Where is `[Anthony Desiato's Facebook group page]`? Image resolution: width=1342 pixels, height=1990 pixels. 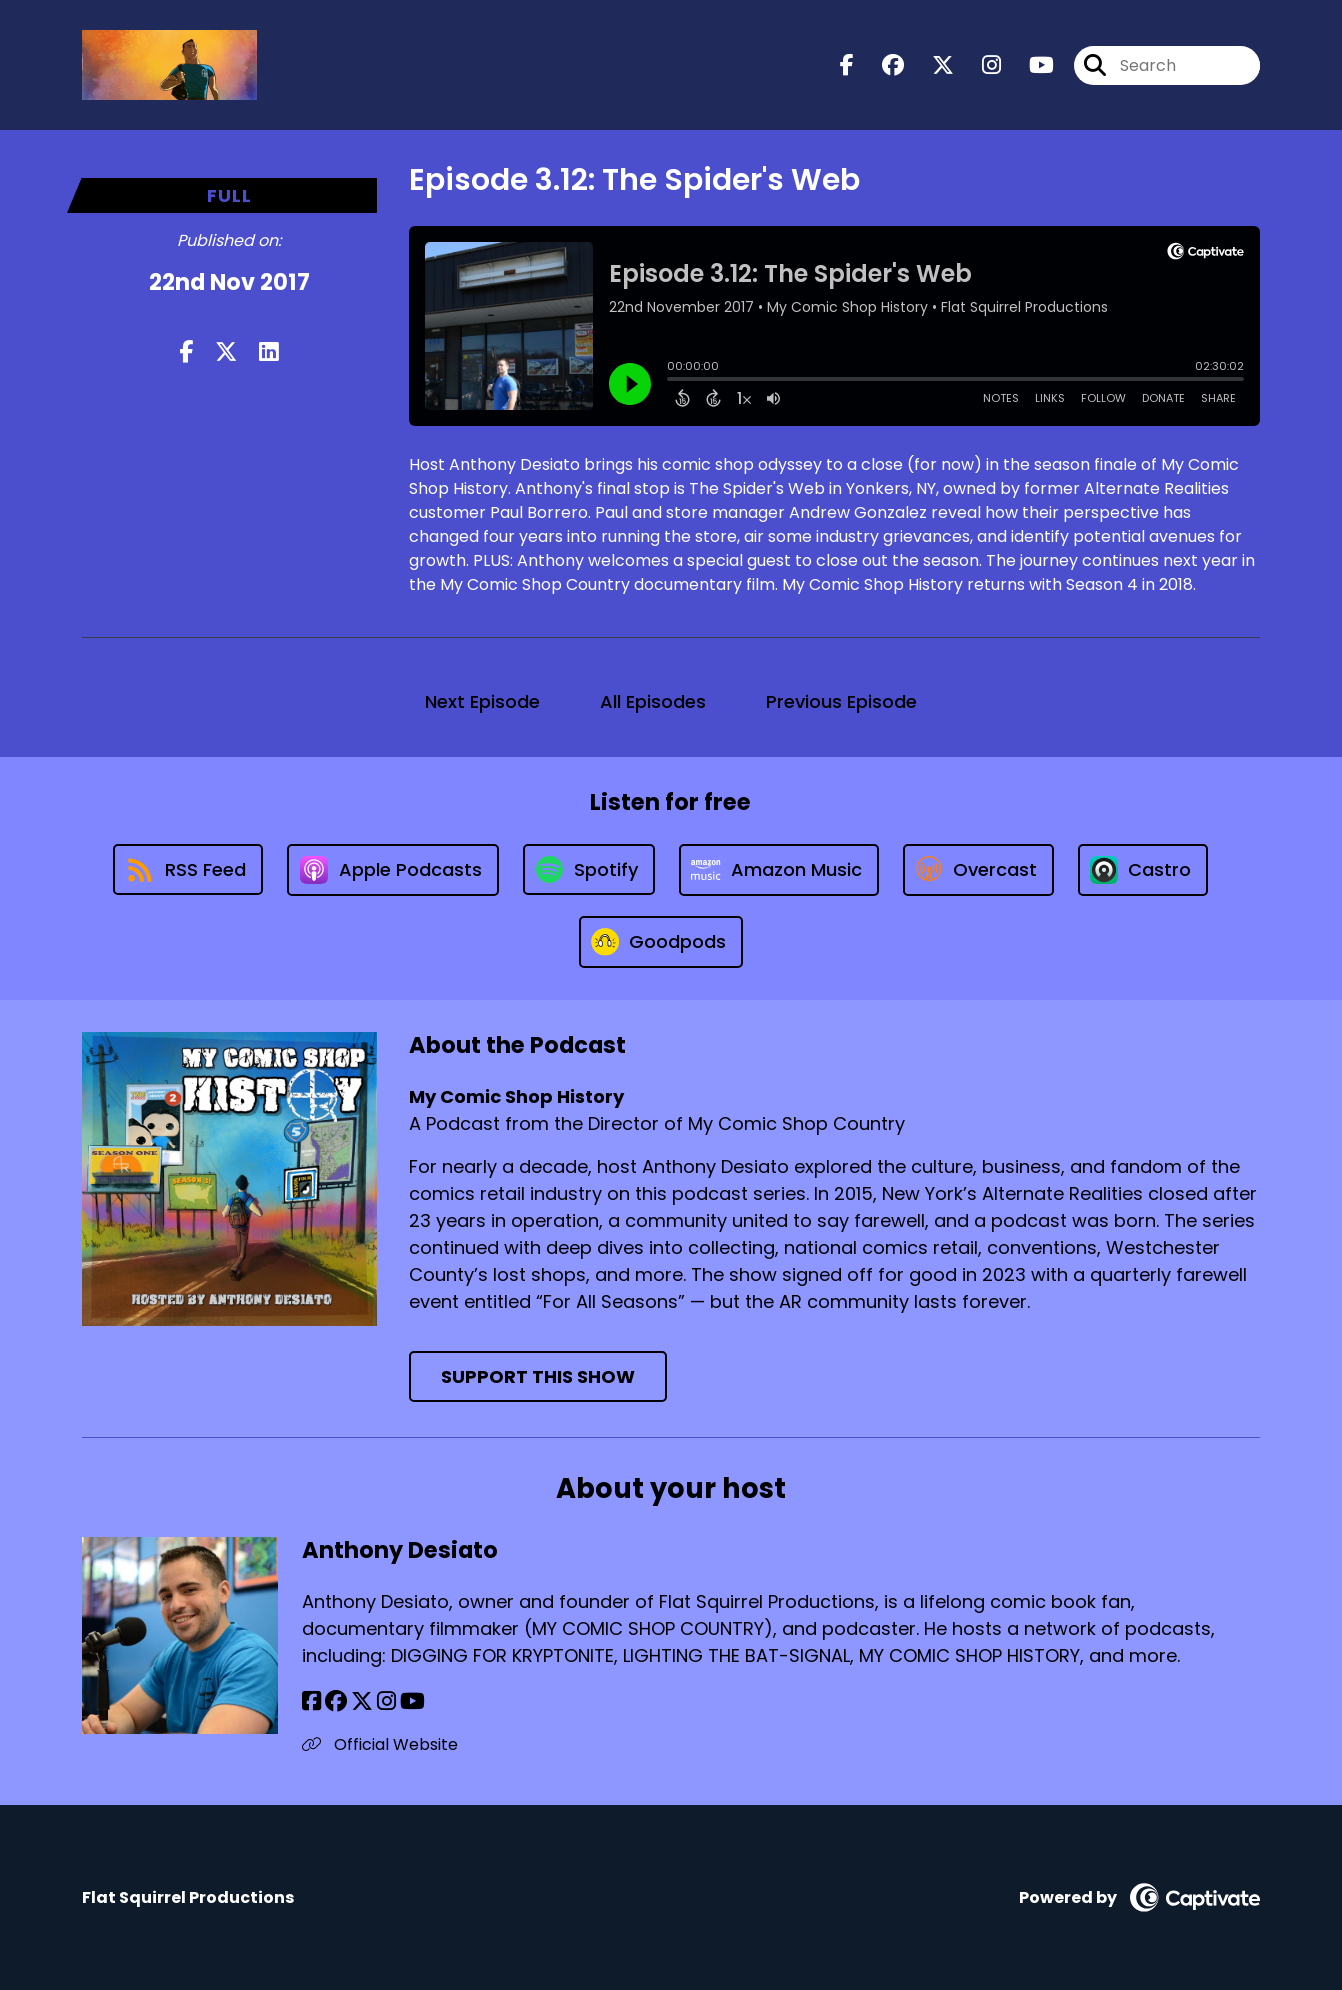
[Anthony Desiato's Facebook group page] is located at coordinates (336, 1701).